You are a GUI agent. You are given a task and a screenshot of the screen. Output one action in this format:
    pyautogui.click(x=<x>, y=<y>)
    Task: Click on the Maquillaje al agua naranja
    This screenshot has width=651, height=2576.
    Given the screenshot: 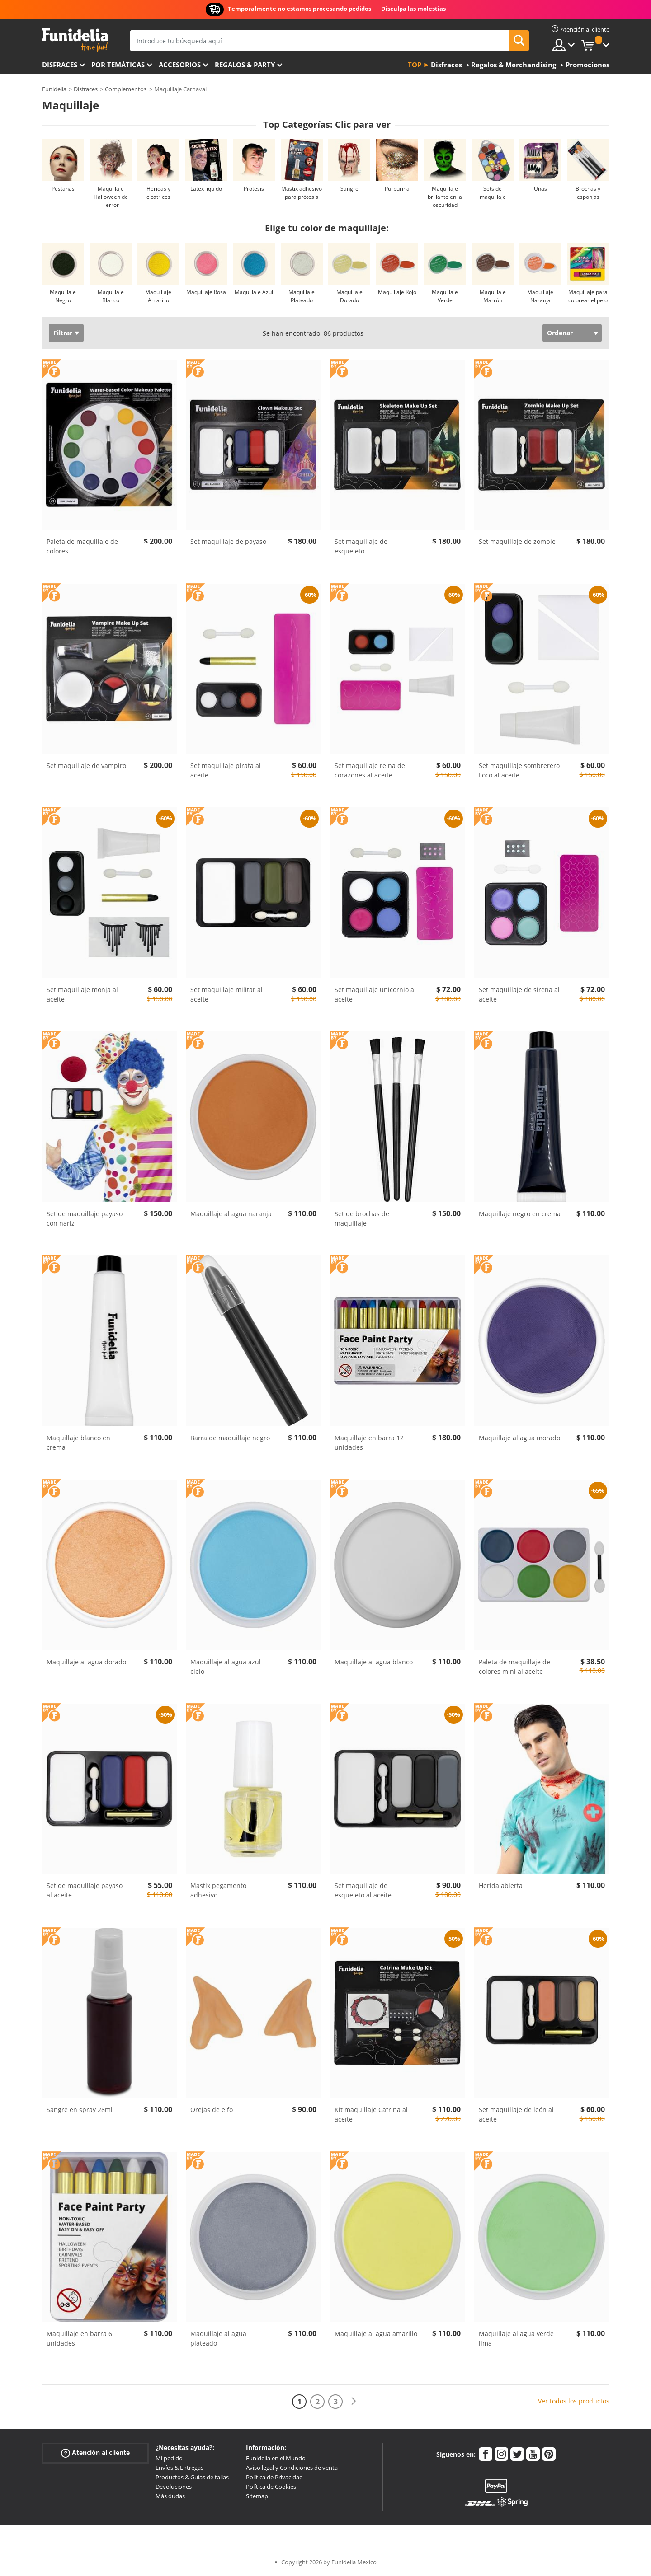 What is the action you would take?
    pyautogui.click(x=231, y=1213)
    